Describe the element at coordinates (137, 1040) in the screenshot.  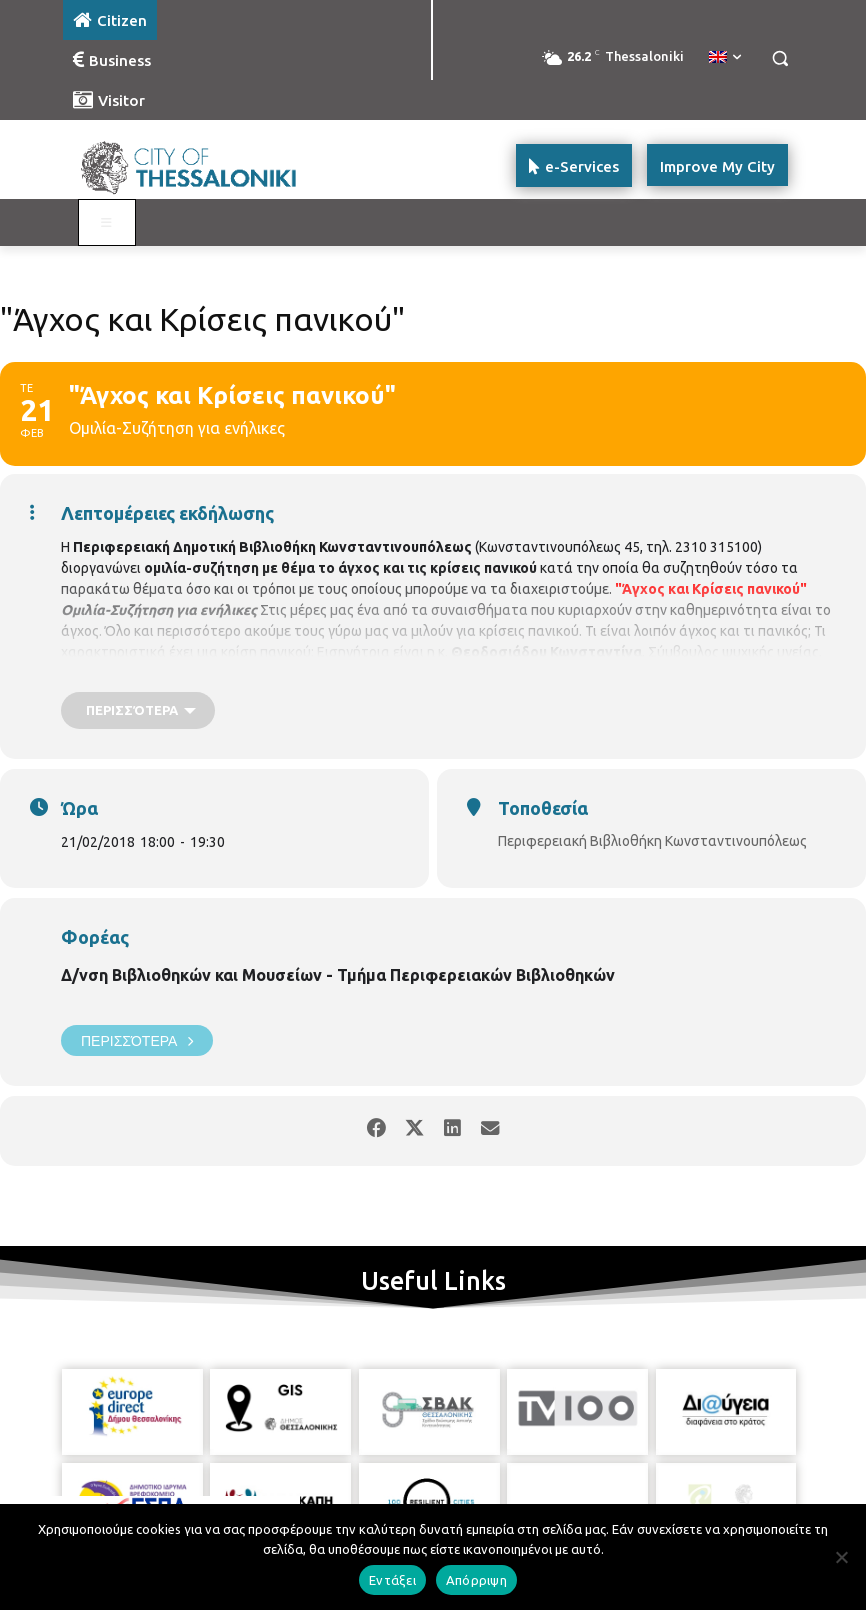
I see `Περισσότερα` at that location.